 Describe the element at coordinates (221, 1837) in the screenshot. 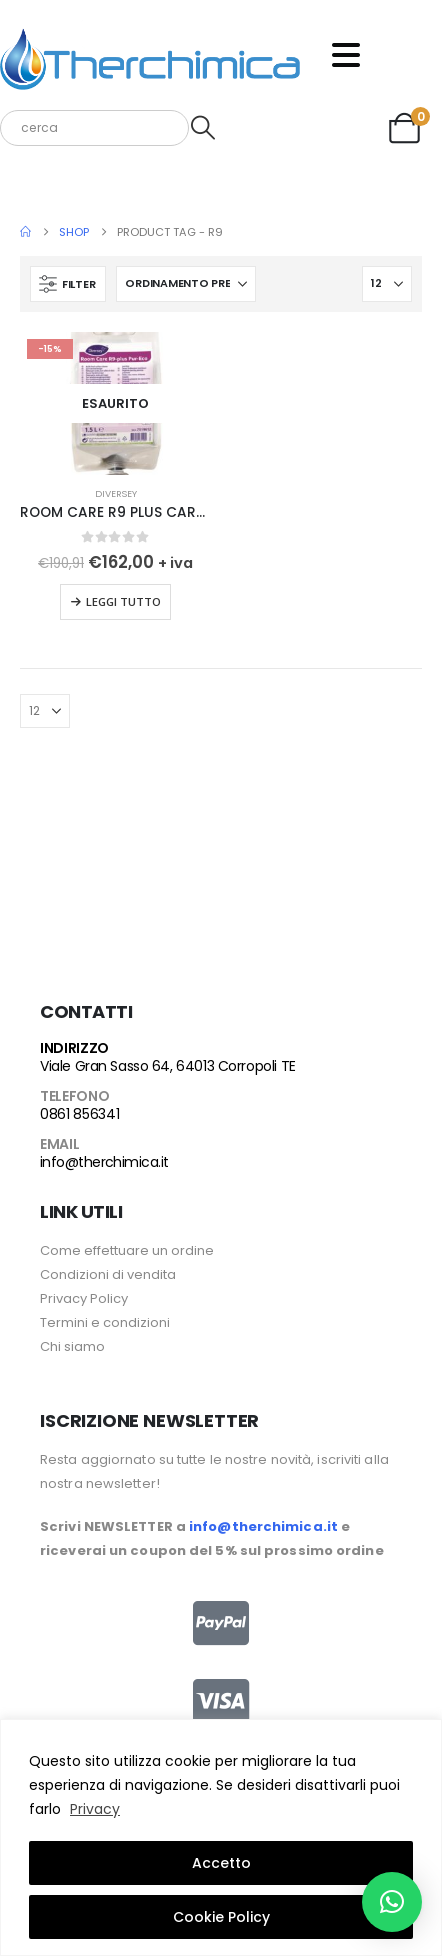

I see `[region]` at that location.